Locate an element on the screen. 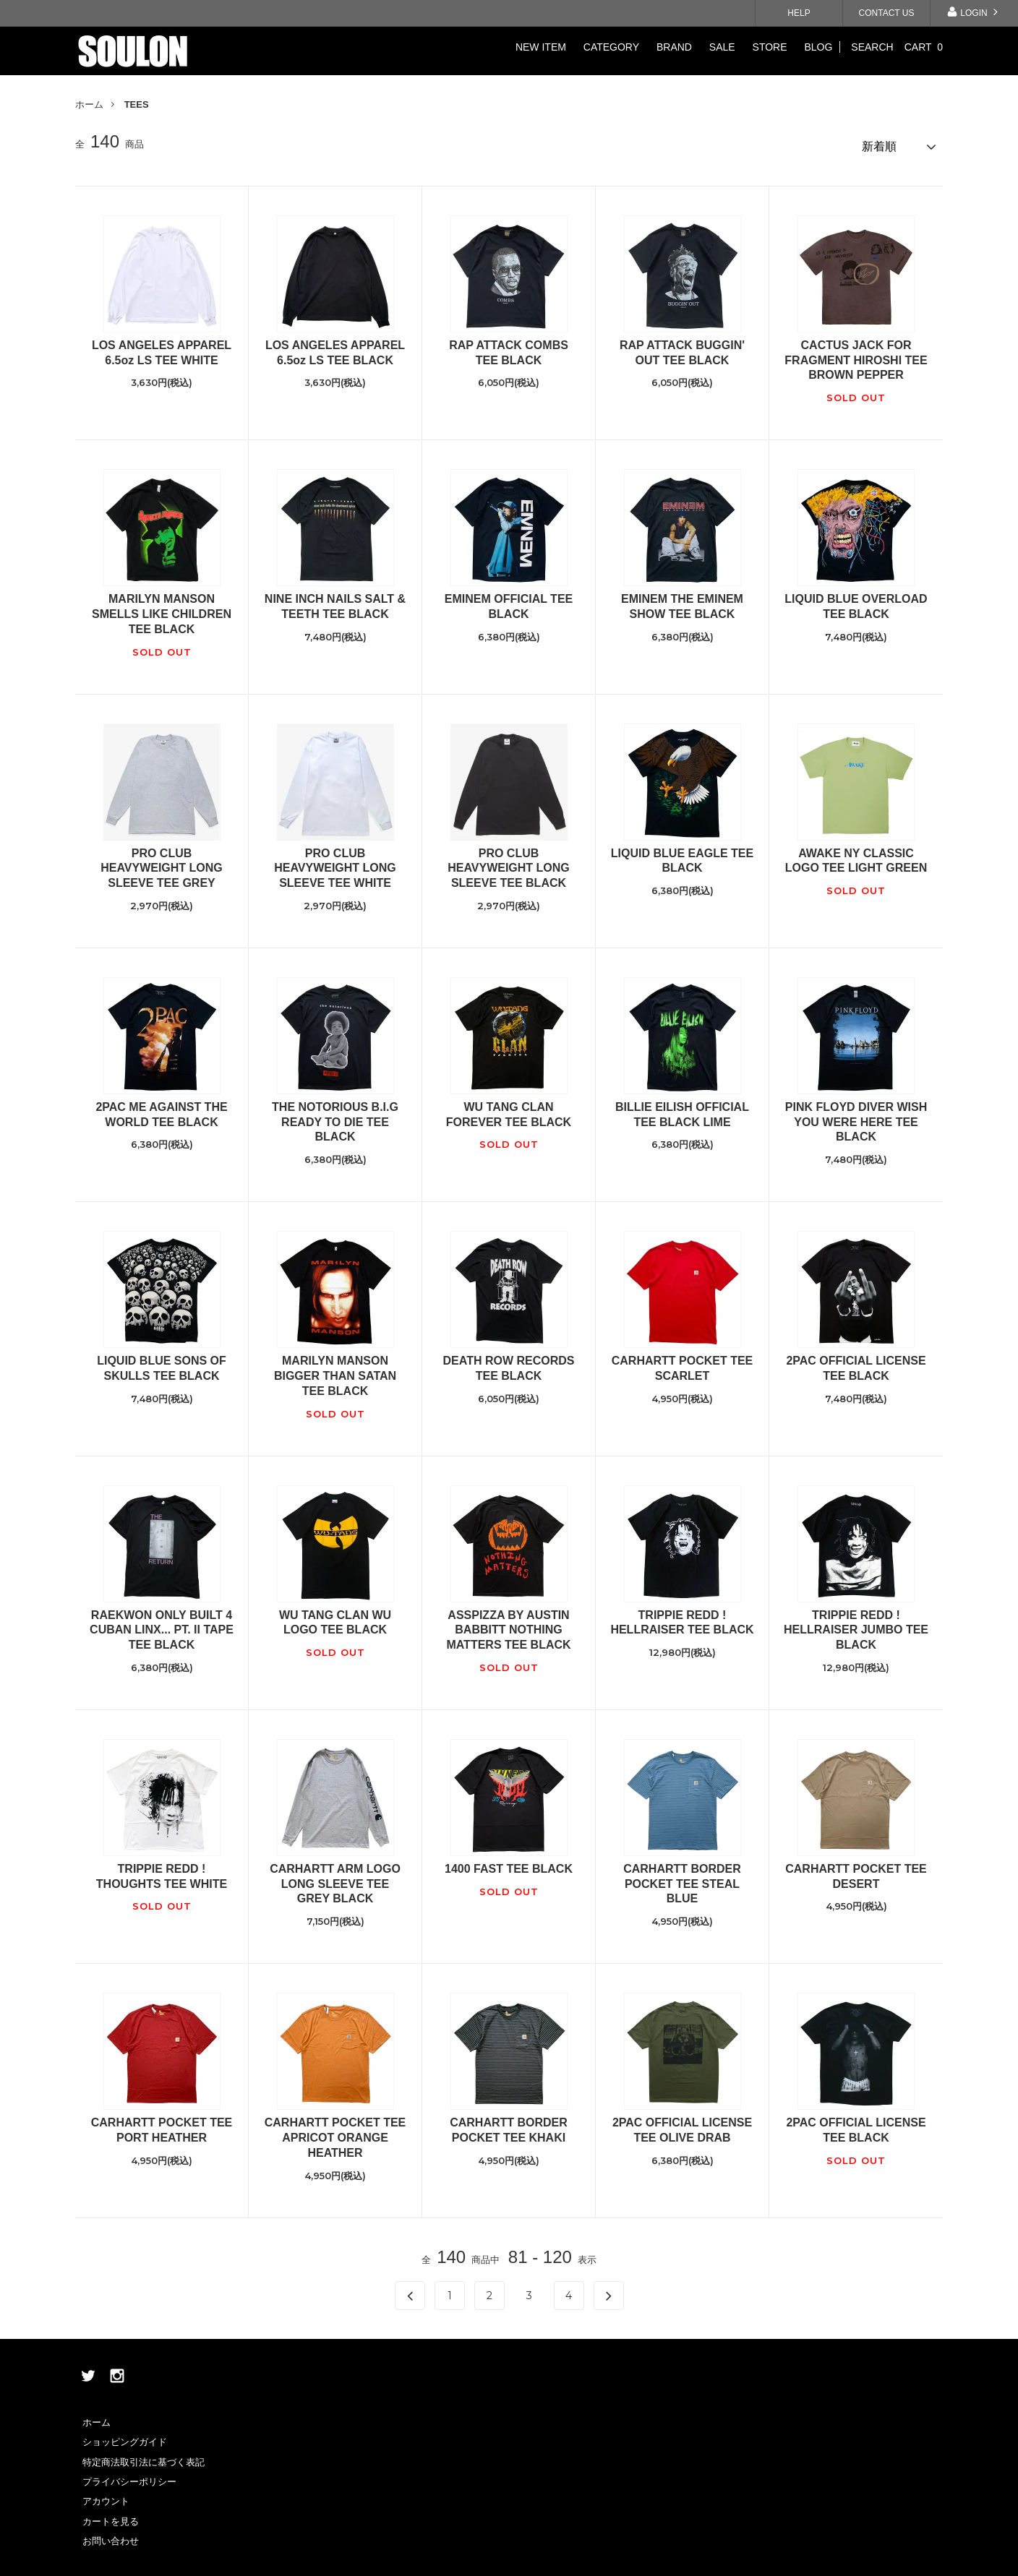 Image resolution: width=1018 pixels, height=2576 pixels. LOS ANGELES APPAREL 6.5oz LS TEE WHITE is located at coordinates (161, 346).